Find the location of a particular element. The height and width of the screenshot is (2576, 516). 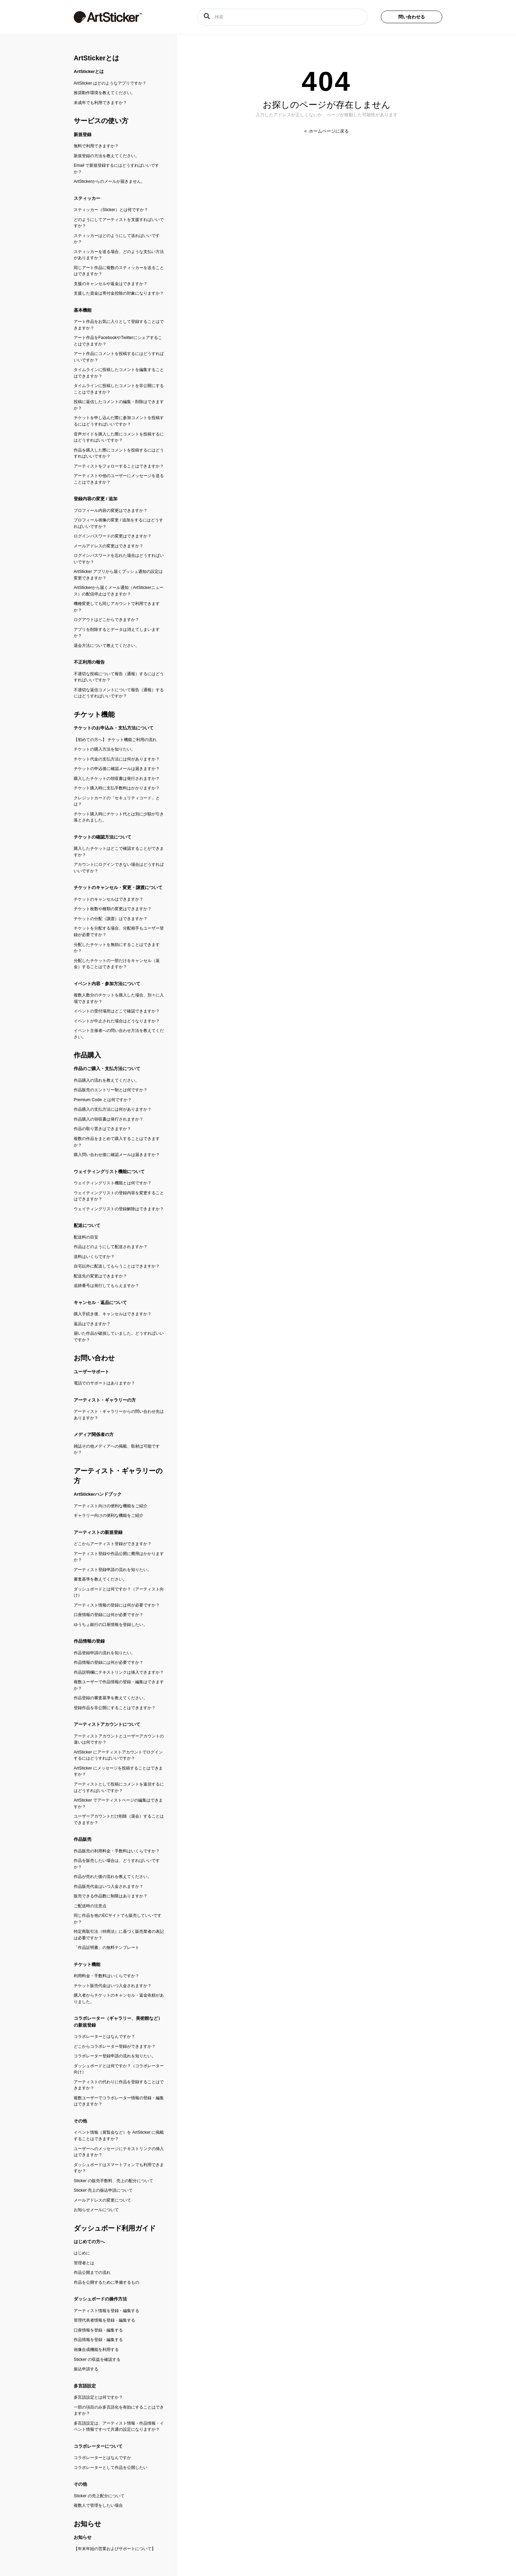

ダッシュボードとは何ですか？（アーティスト向け） is located at coordinates (119, 1592).